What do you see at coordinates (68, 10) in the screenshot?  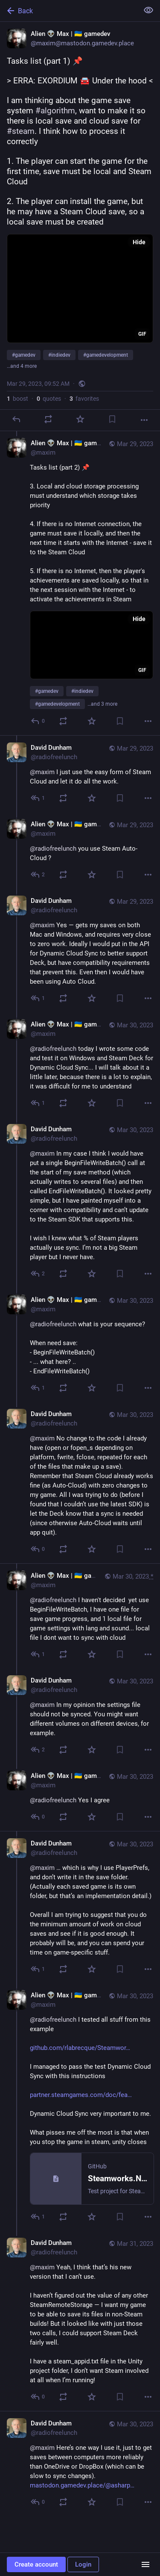 I see `[Back]` at bounding box center [68, 10].